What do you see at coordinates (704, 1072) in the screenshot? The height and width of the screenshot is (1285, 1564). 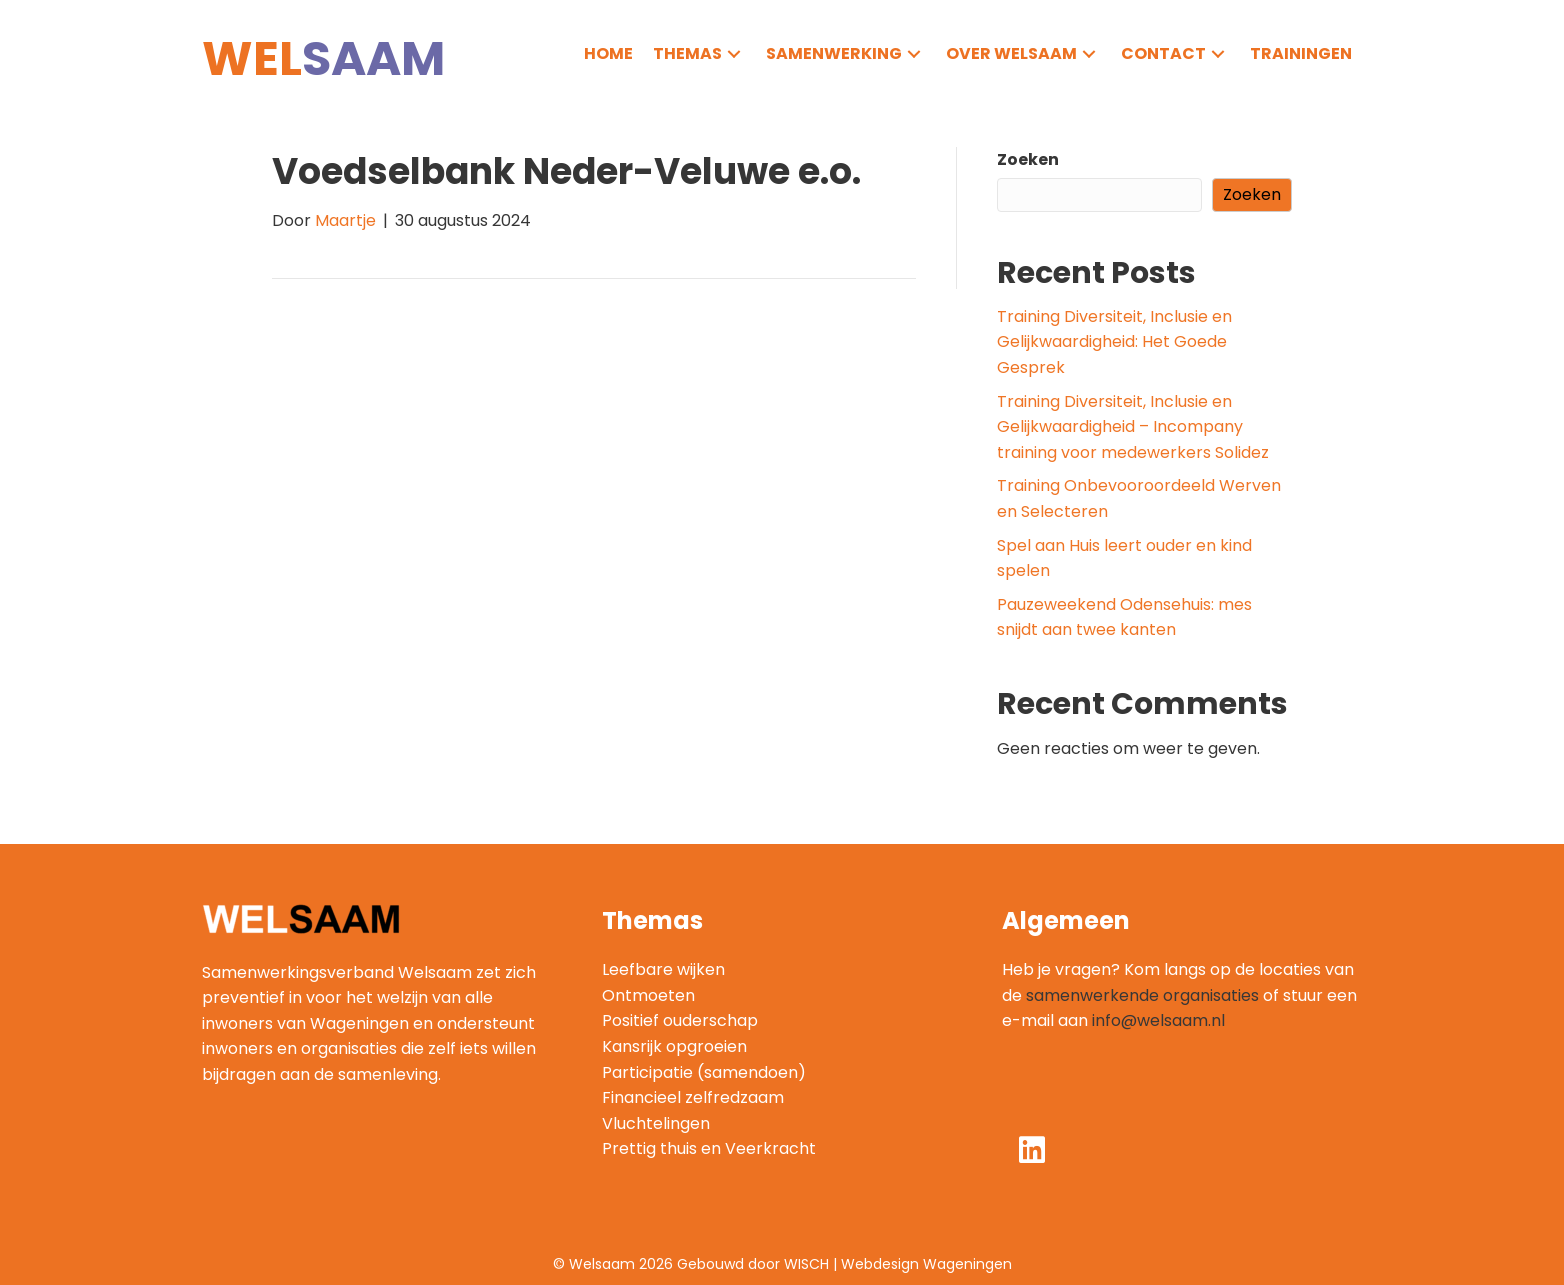 I see `Participatie (samendoen)` at bounding box center [704, 1072].